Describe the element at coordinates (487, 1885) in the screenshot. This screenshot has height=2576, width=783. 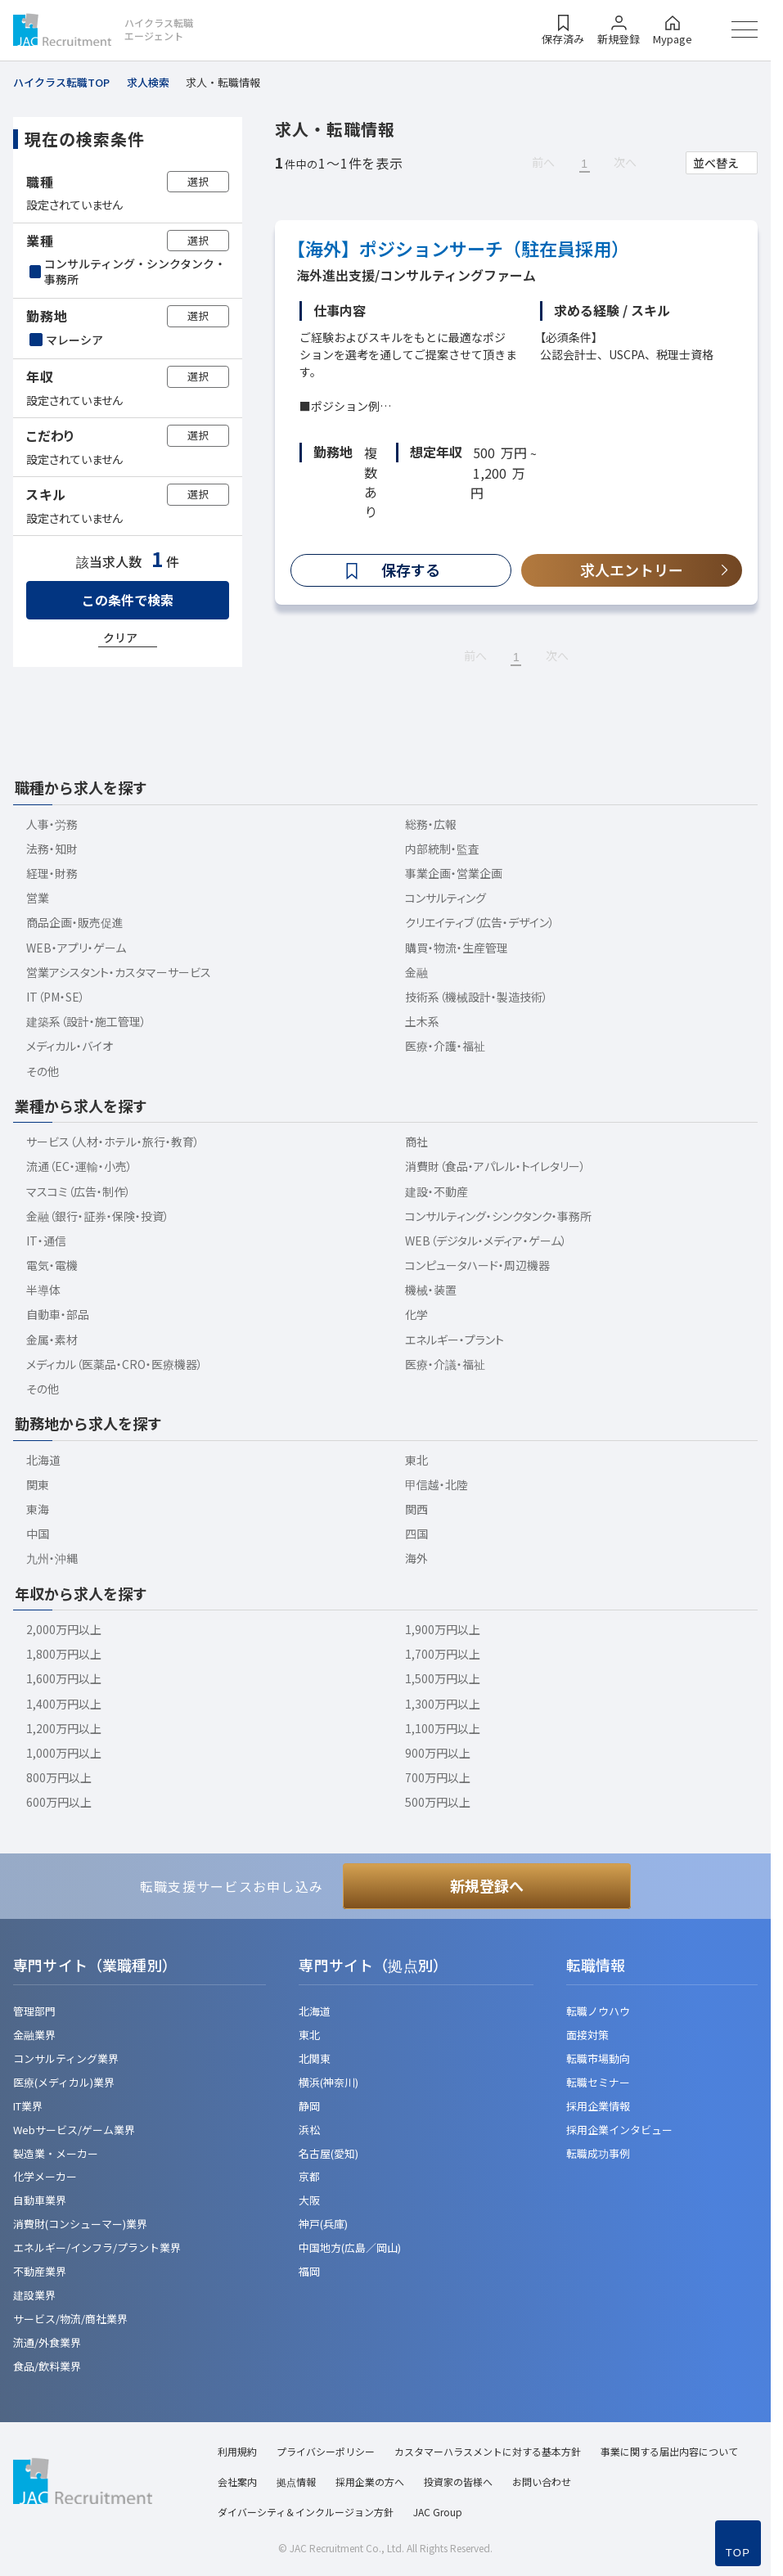
I see `新規登録へ` at that location.